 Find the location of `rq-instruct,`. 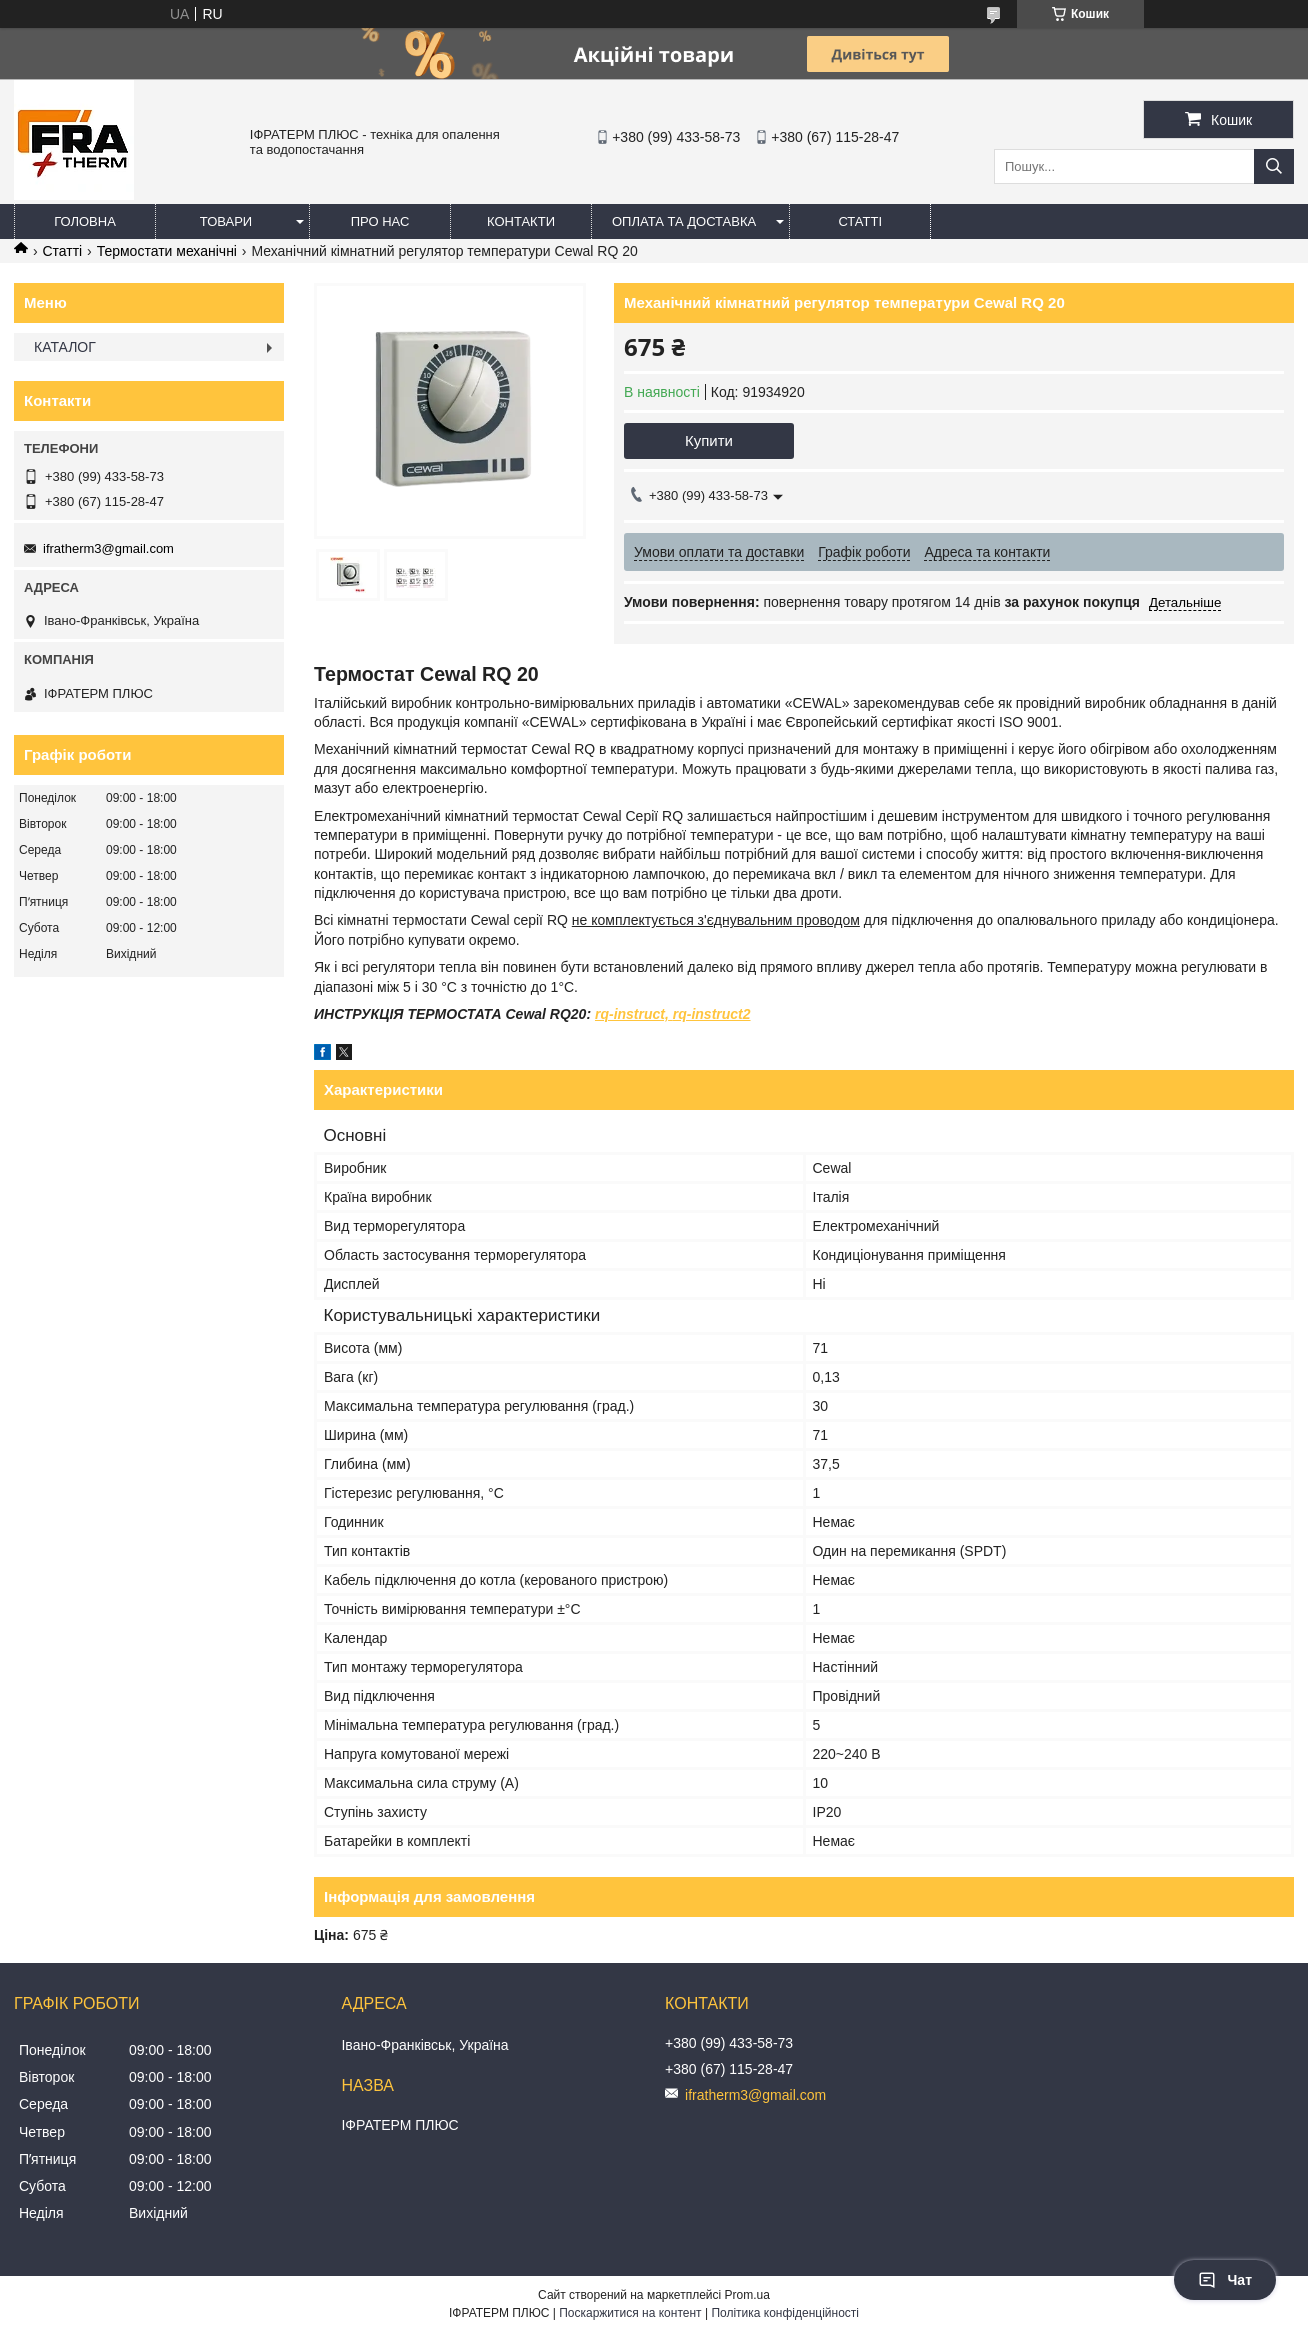

rq-instruct, is located at coordinates (632, 1014).